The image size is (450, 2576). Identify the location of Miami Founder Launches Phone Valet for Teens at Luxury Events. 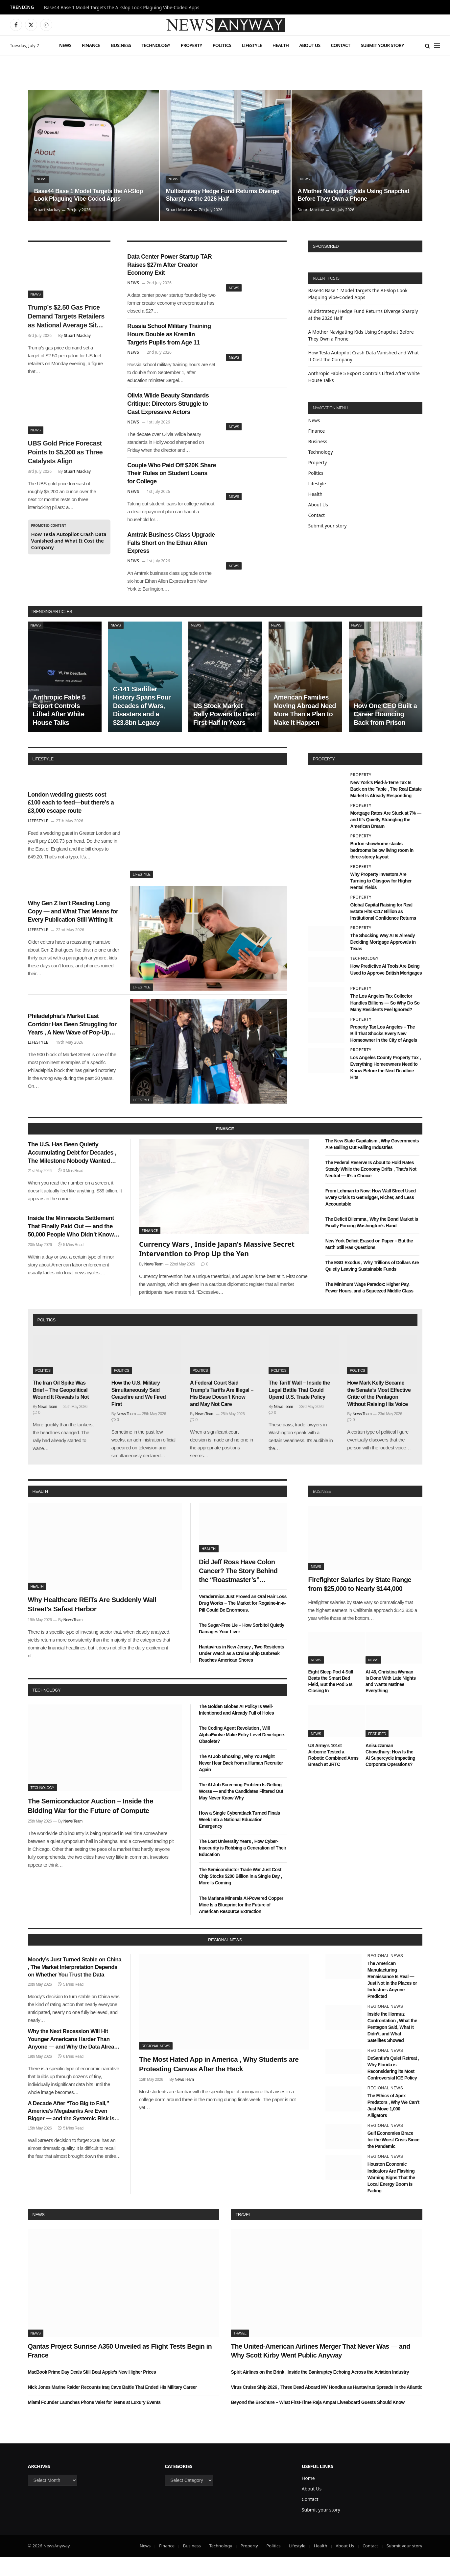
(94, 2421).